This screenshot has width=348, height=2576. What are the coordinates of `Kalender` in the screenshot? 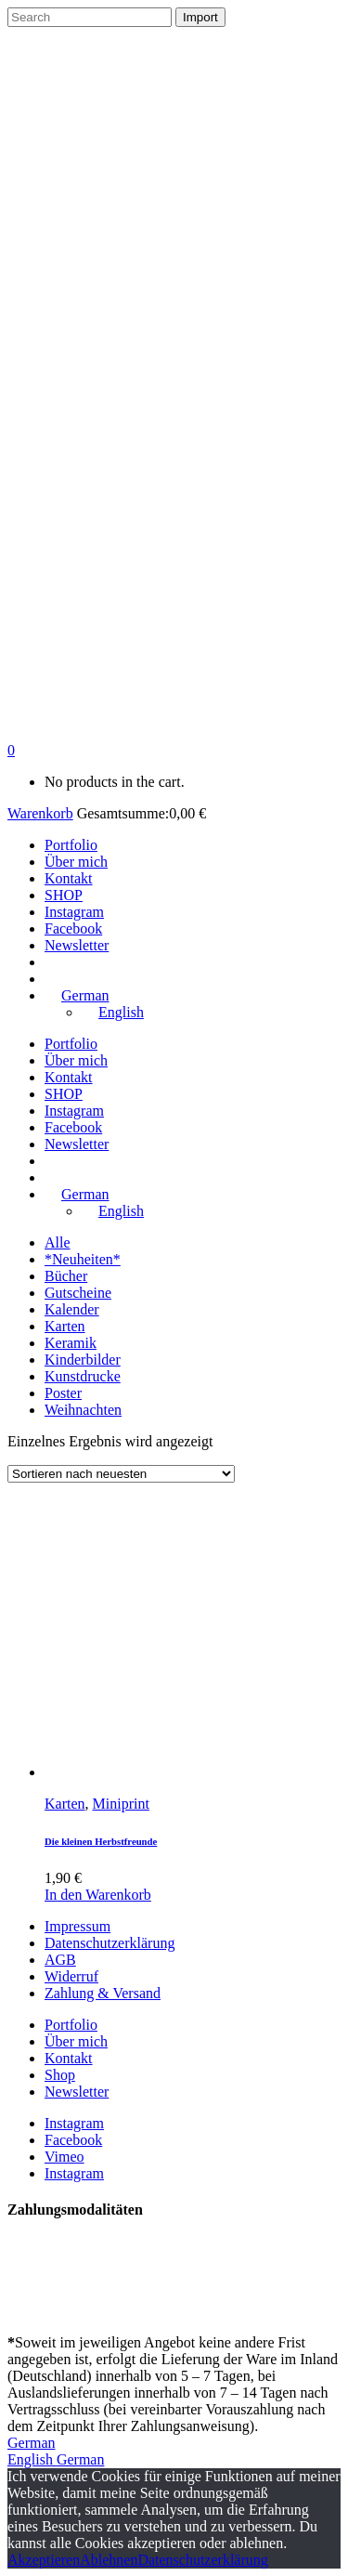 It's located at (72, 1309).